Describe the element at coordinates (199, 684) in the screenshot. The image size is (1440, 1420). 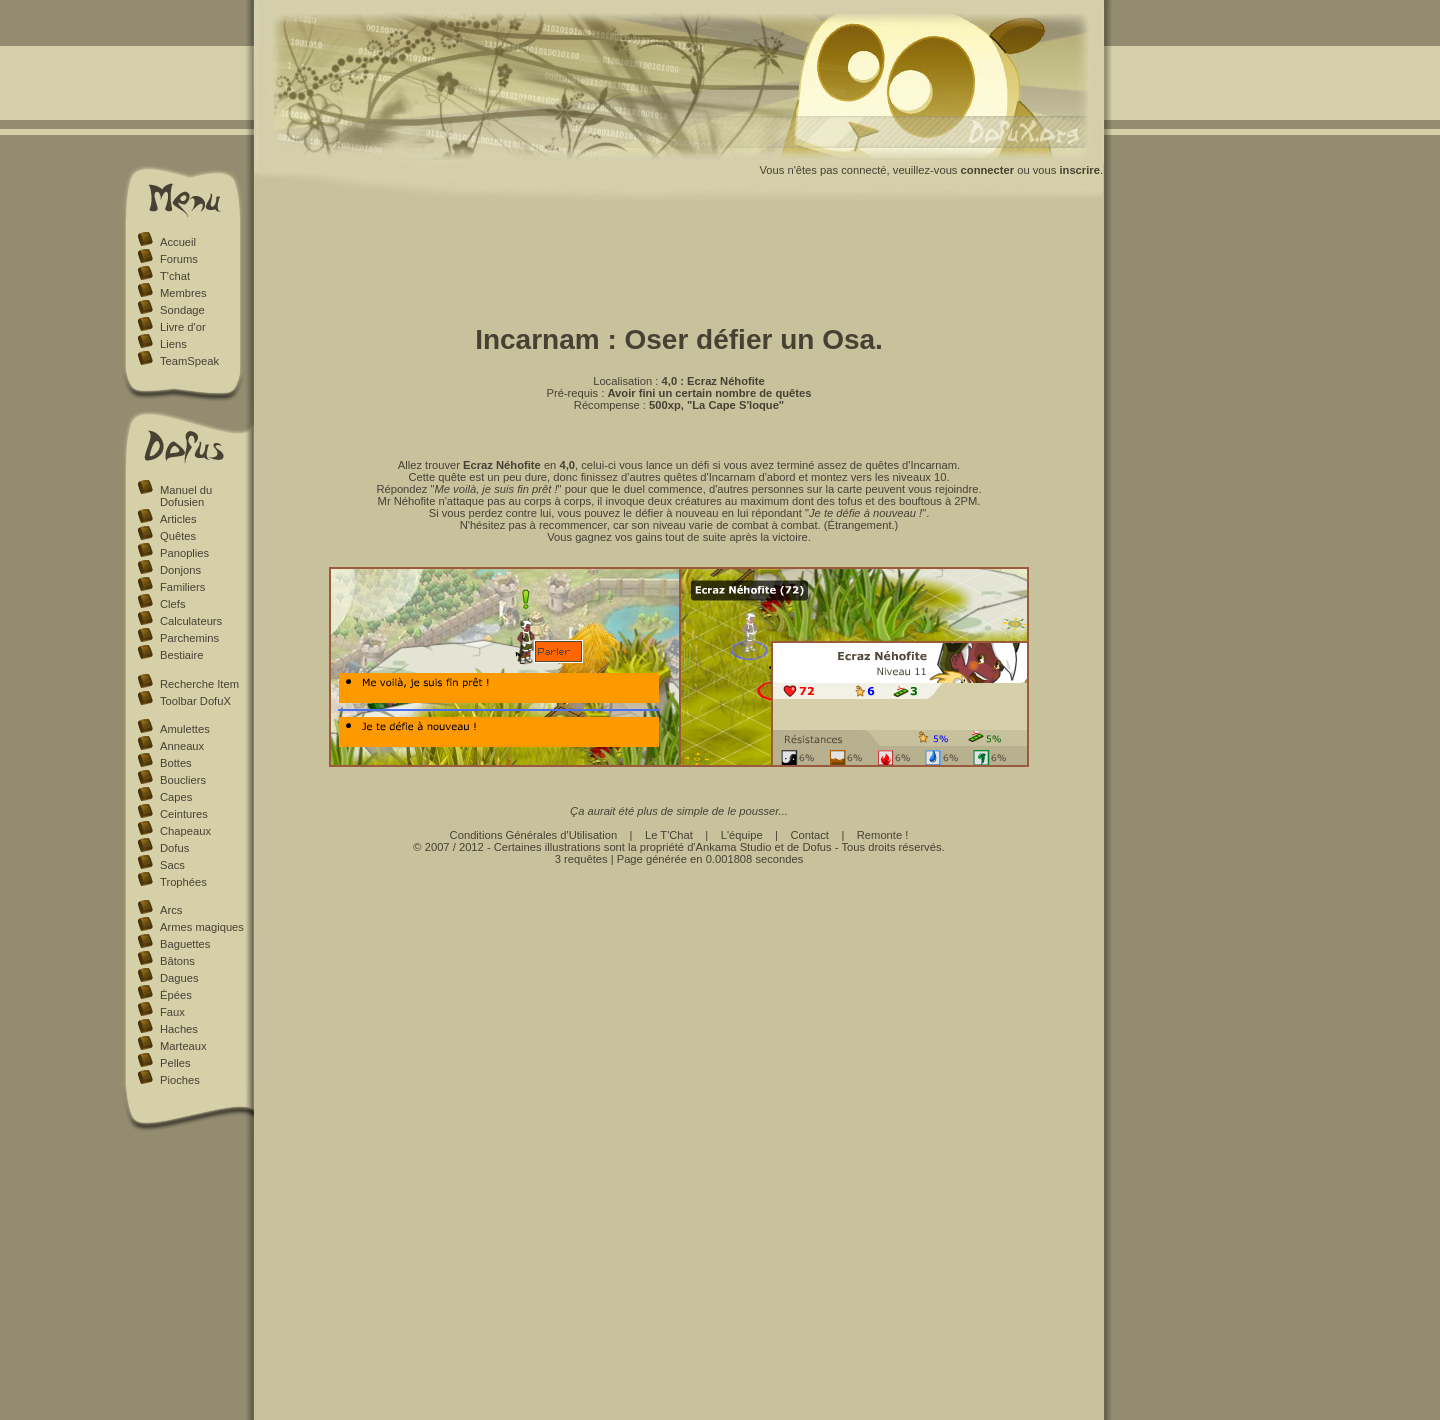
I see `Recherche Item` at that location.